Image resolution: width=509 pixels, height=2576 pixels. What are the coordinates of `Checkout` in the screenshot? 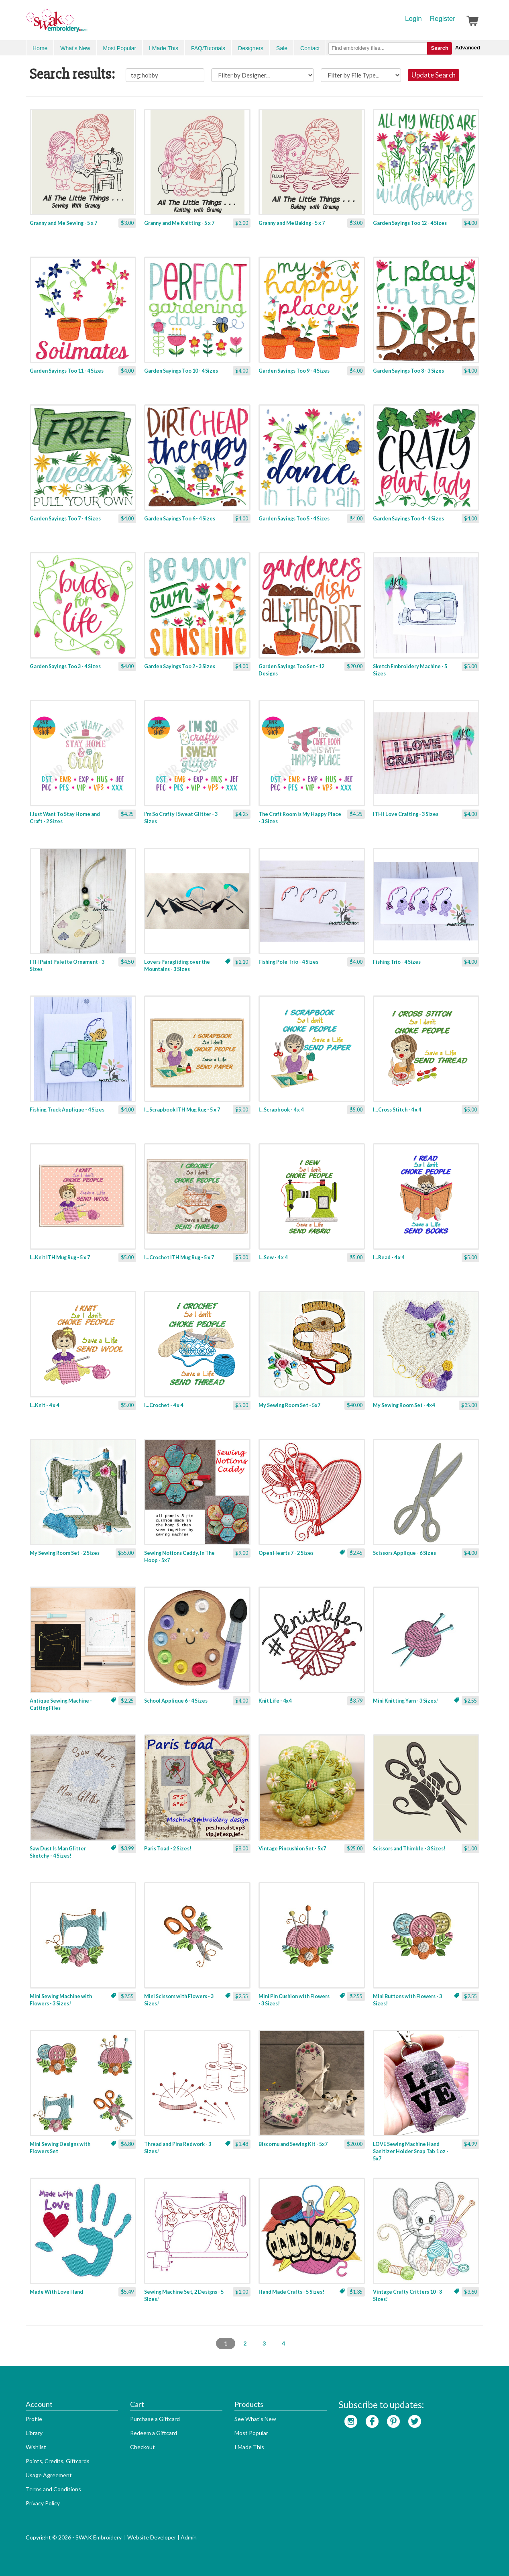 It's located at (142, 2446).